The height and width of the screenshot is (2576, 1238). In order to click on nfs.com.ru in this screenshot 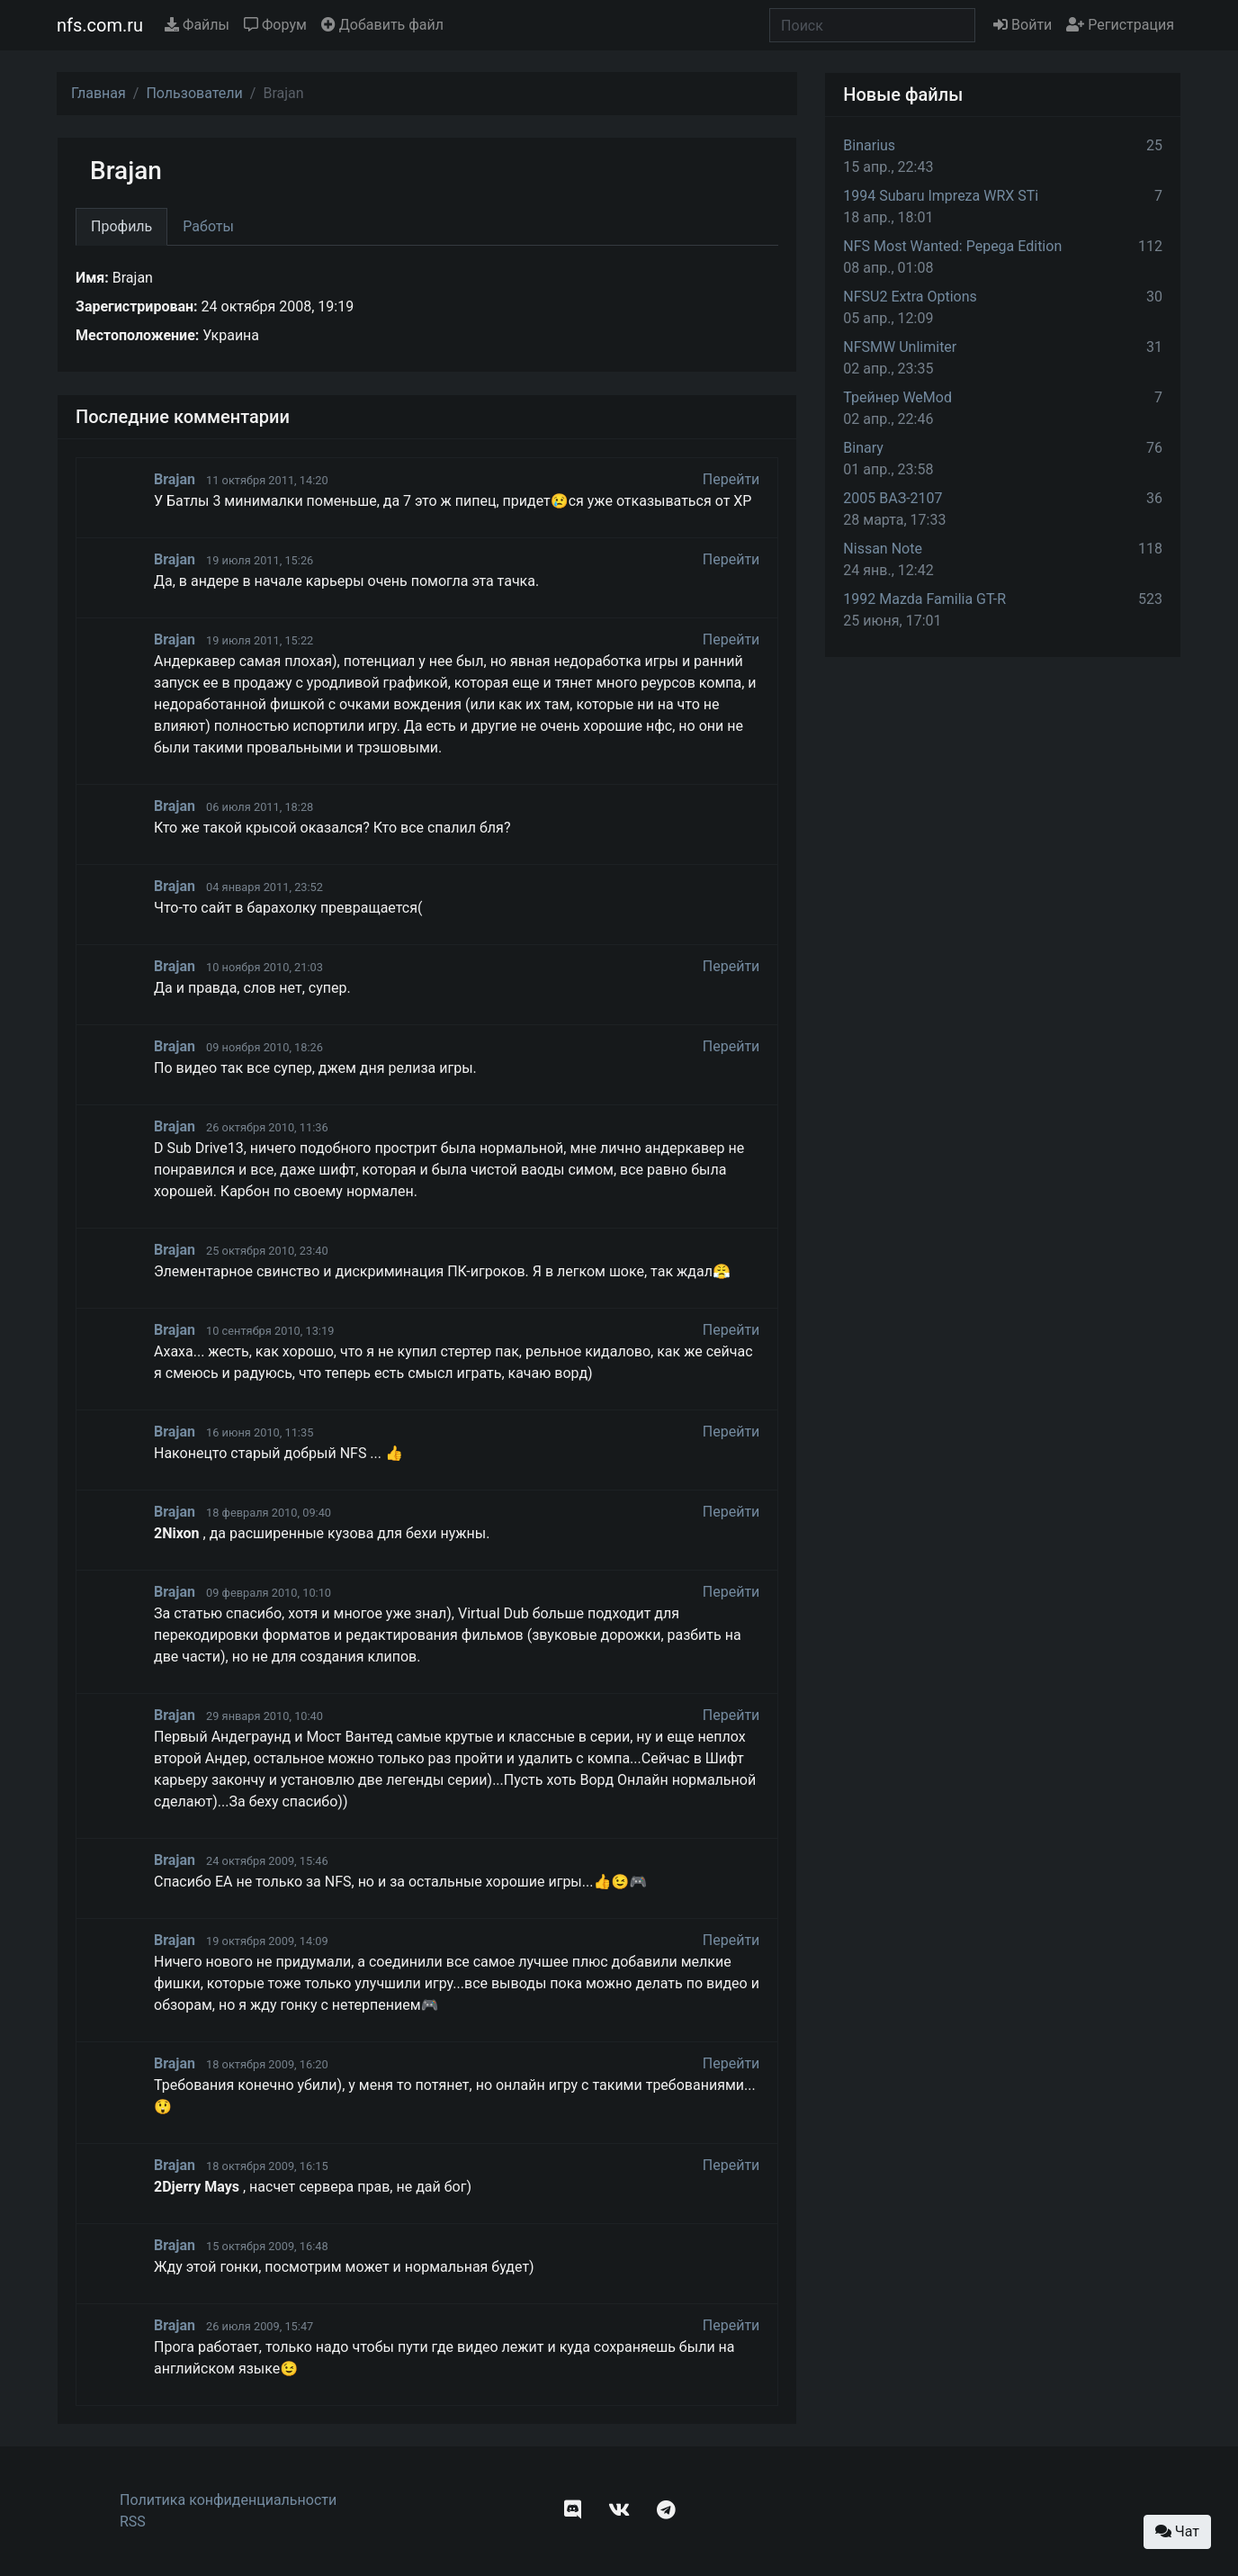, I will do `click(100, 25)`.